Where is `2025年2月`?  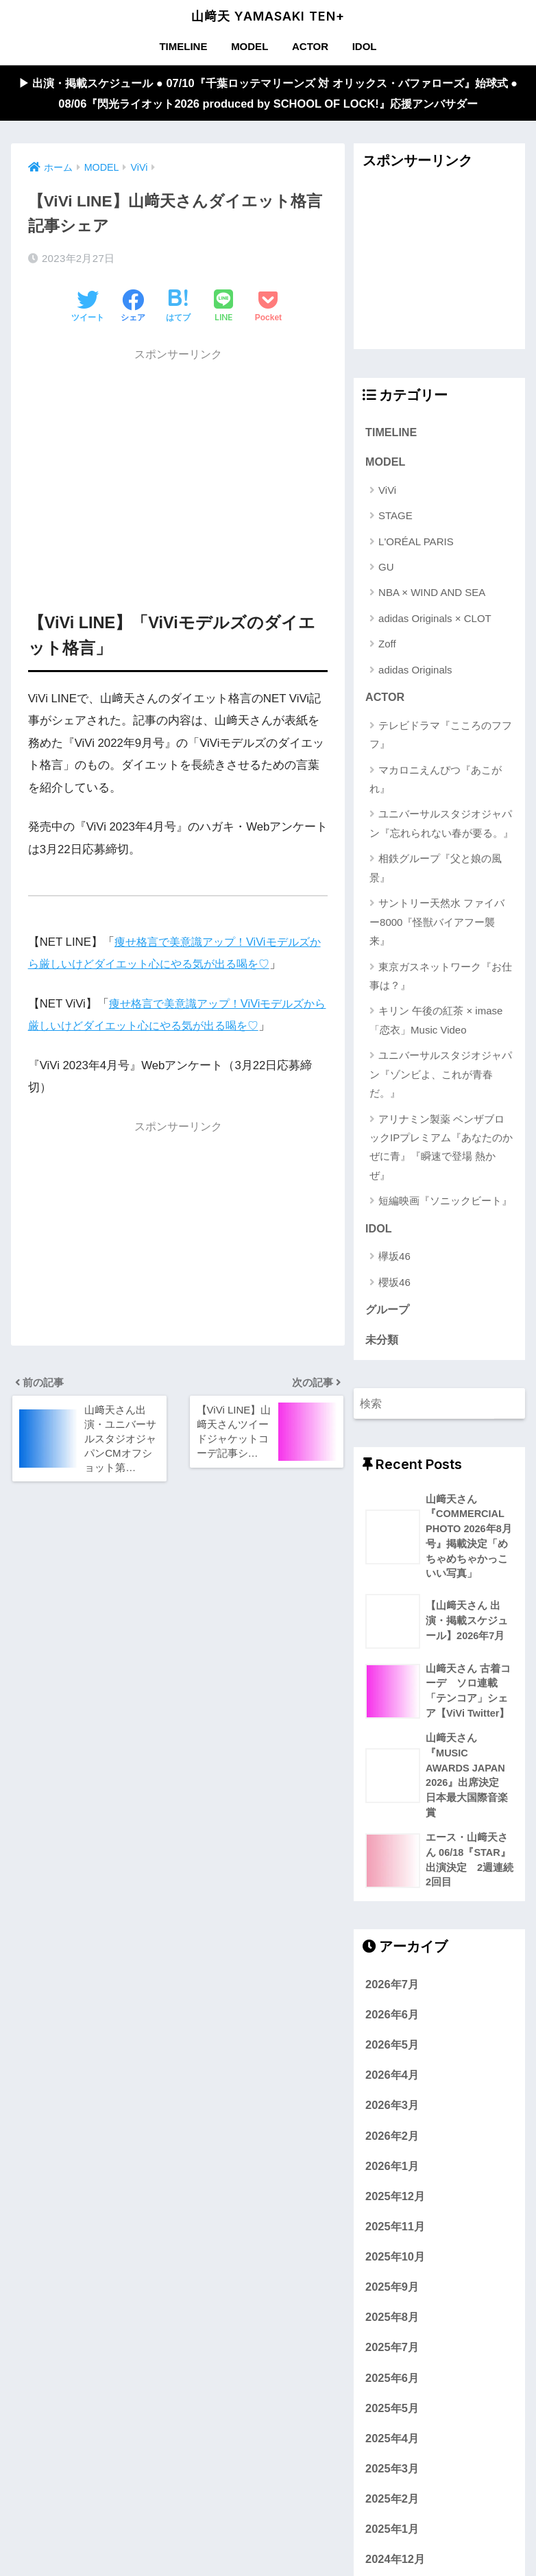 2025年2月 is located at coordinates (392, 2507).